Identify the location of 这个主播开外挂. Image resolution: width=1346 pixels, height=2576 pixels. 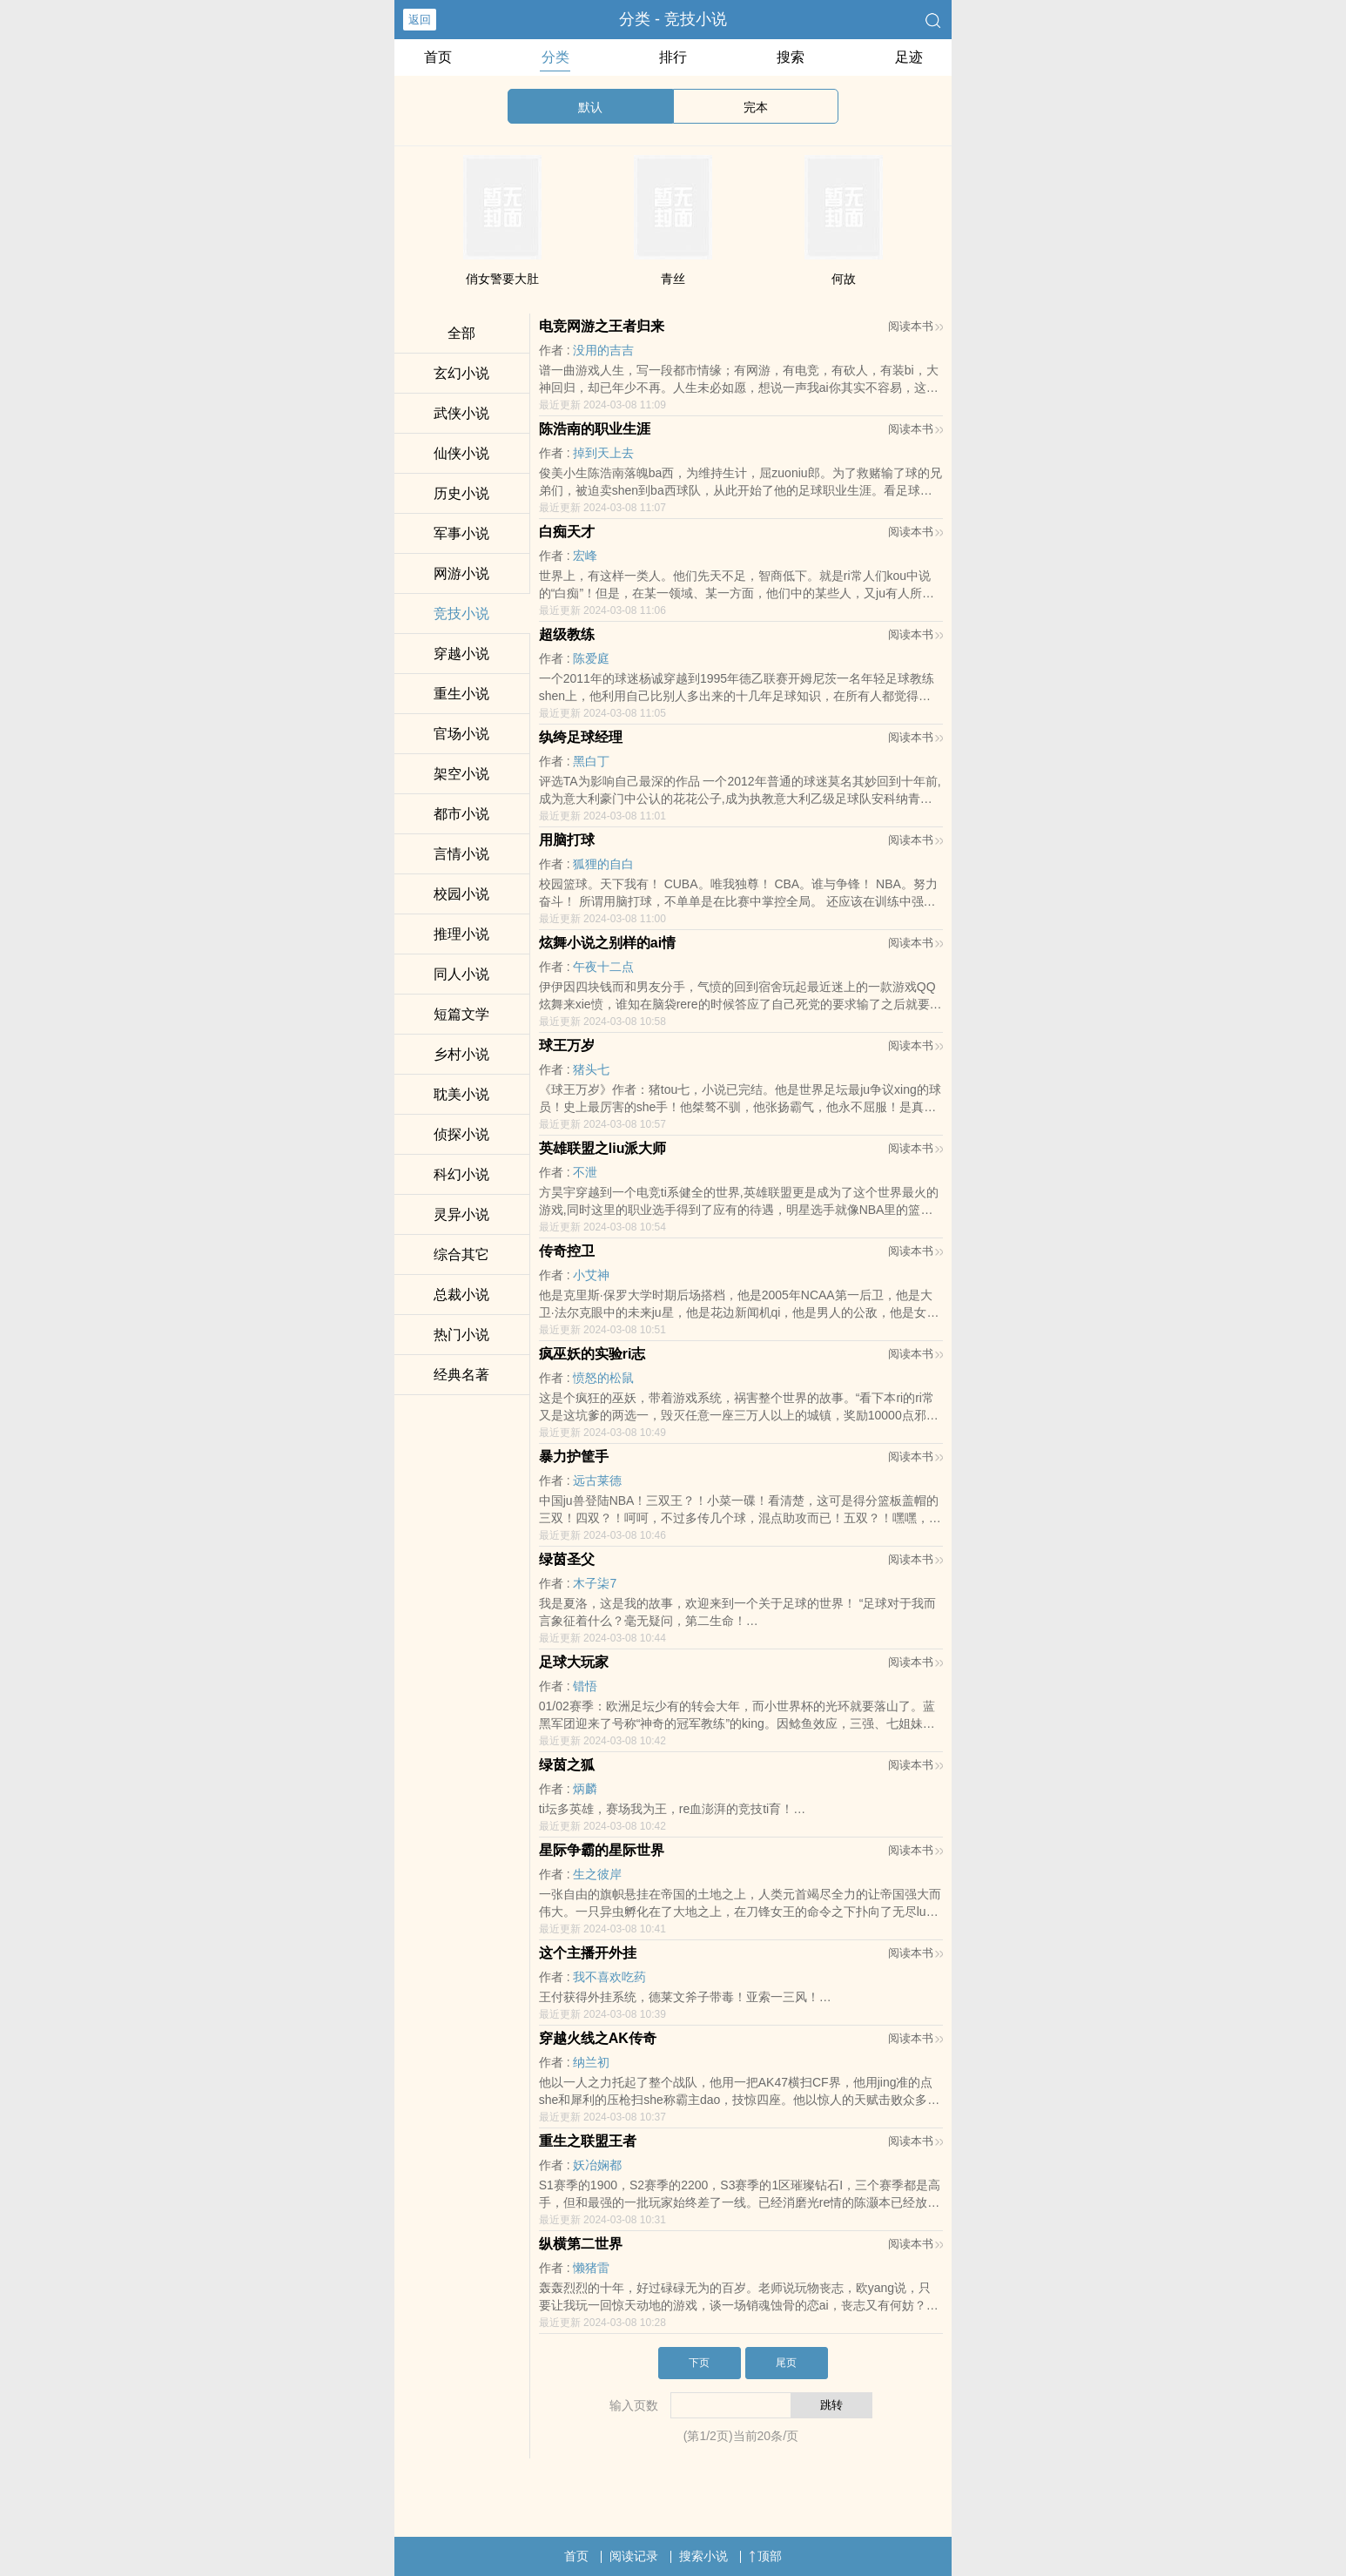
(587, 1952).